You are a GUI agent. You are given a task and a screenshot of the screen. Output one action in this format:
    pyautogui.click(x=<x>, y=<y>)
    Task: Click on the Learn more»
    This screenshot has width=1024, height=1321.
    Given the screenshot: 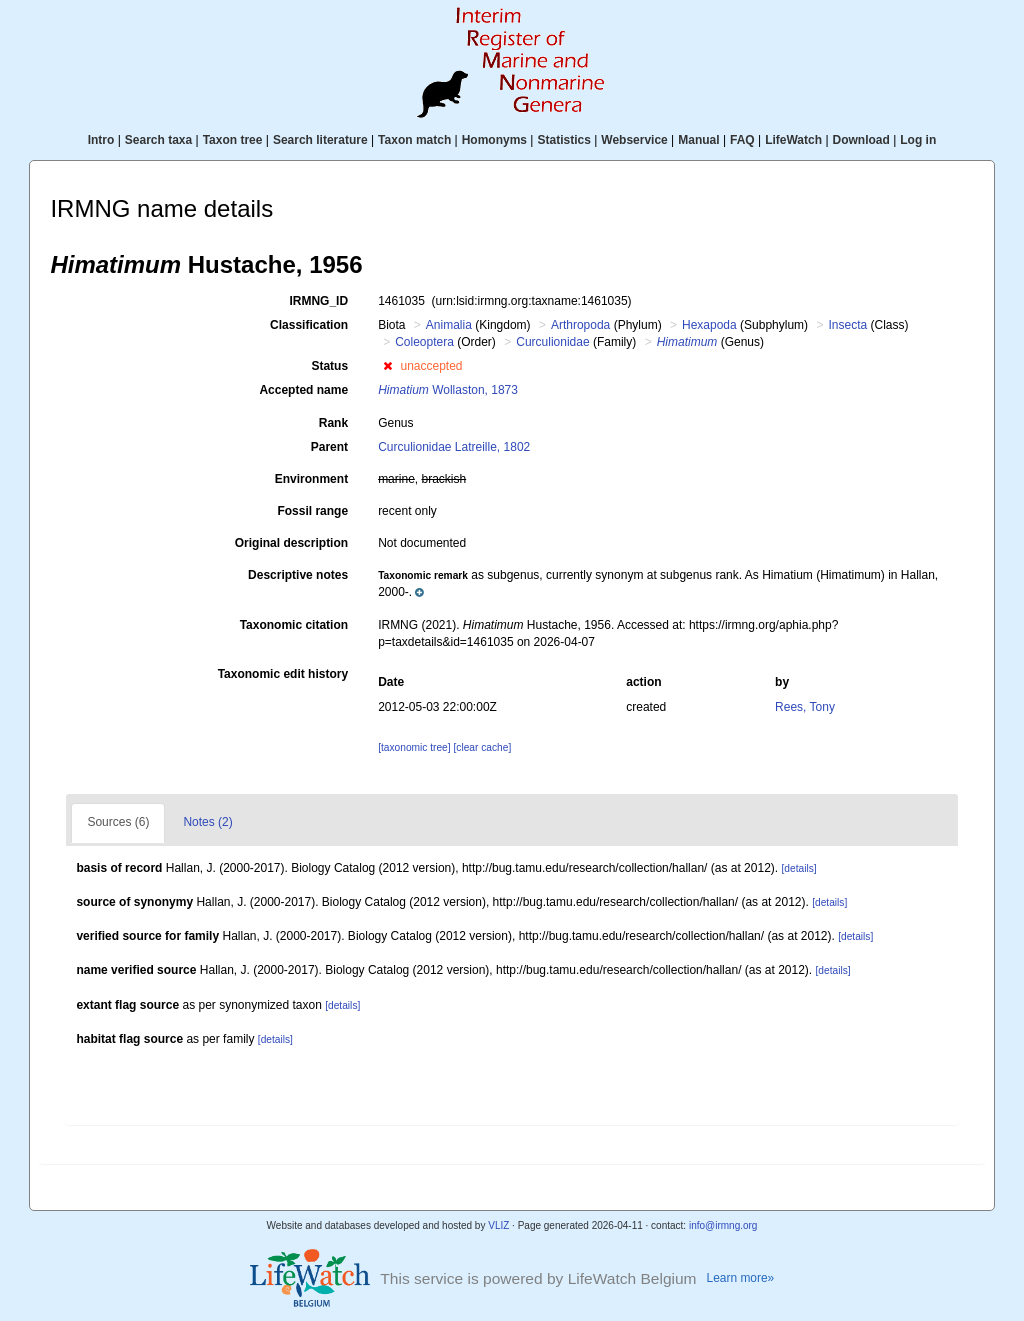 What is the action you would take?
    pyautogui.click(x=741, y=1278)
    